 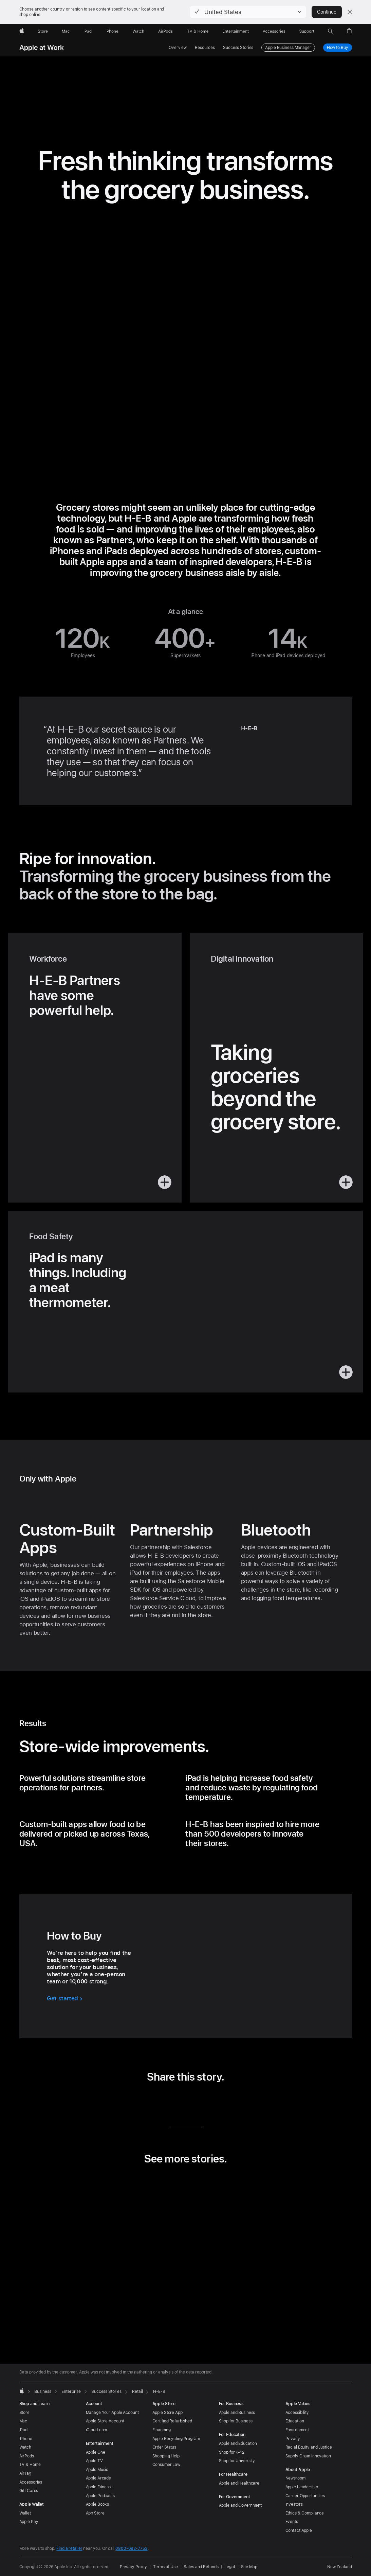 What do you see at coordinates (97, 2469) in the screenshot?
I see `Apple Music` at bounding box center [97, 2469].